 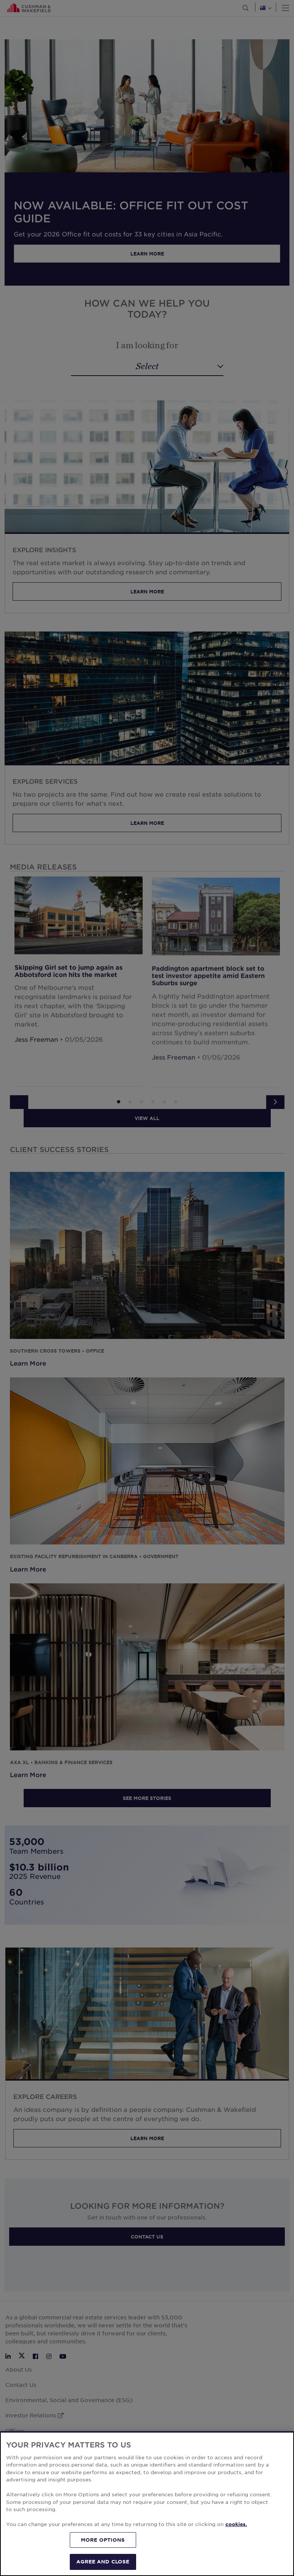 I want to click on AGREE AND CLOSE, so click(x=102, y=2561).